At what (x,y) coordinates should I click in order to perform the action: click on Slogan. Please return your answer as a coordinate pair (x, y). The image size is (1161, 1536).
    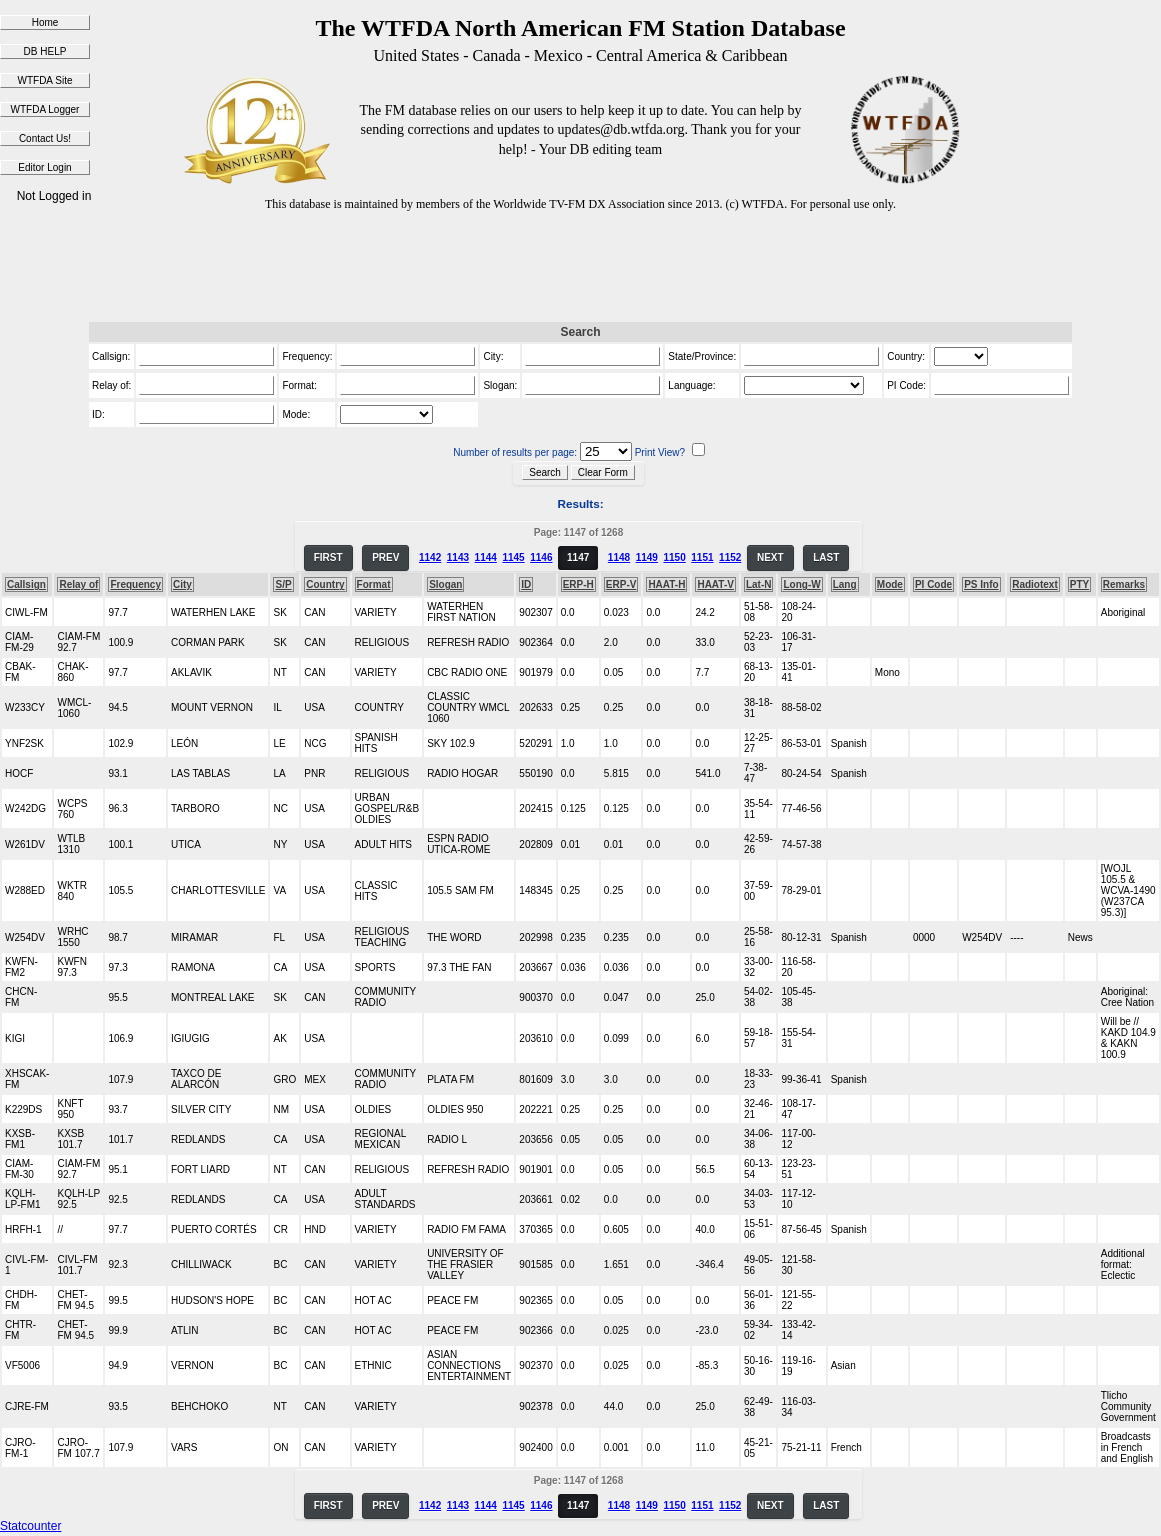
    Looking at the image, I should click on (445, 584).